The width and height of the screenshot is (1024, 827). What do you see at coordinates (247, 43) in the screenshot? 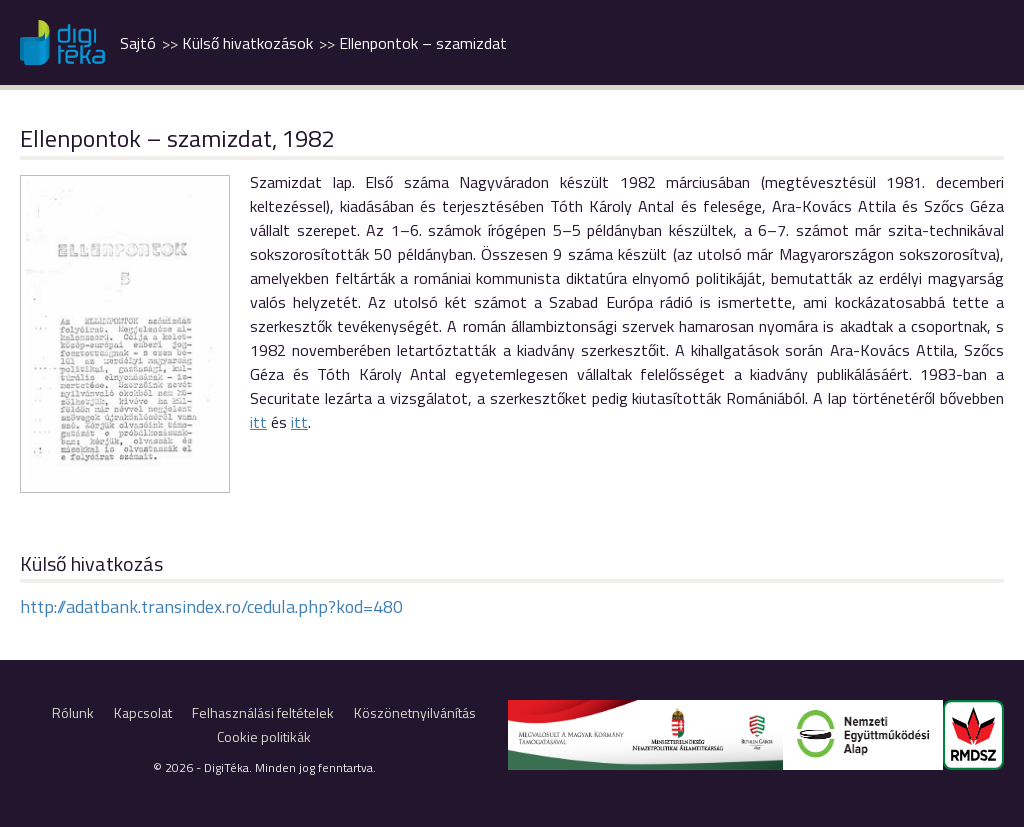
I see `Külső hivatkozások` at bounding box center [247, 43].